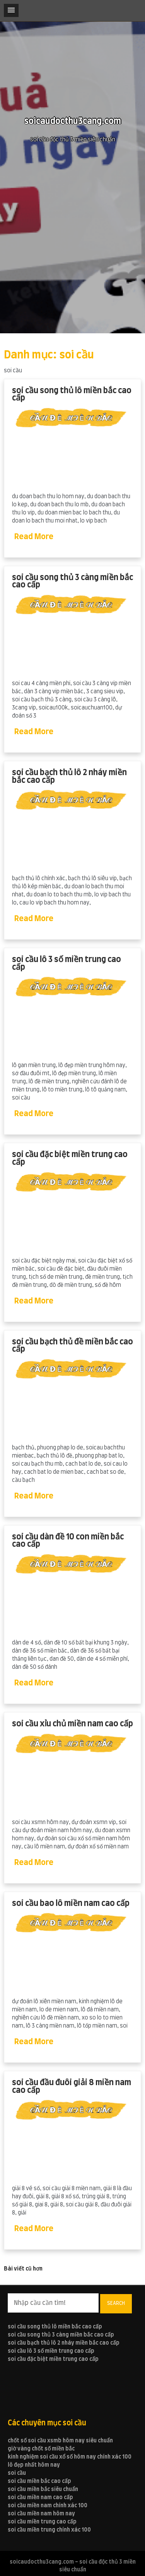  Describe the element at coordinates (33, 537) in the screenshot. I see `Read More` at that location.